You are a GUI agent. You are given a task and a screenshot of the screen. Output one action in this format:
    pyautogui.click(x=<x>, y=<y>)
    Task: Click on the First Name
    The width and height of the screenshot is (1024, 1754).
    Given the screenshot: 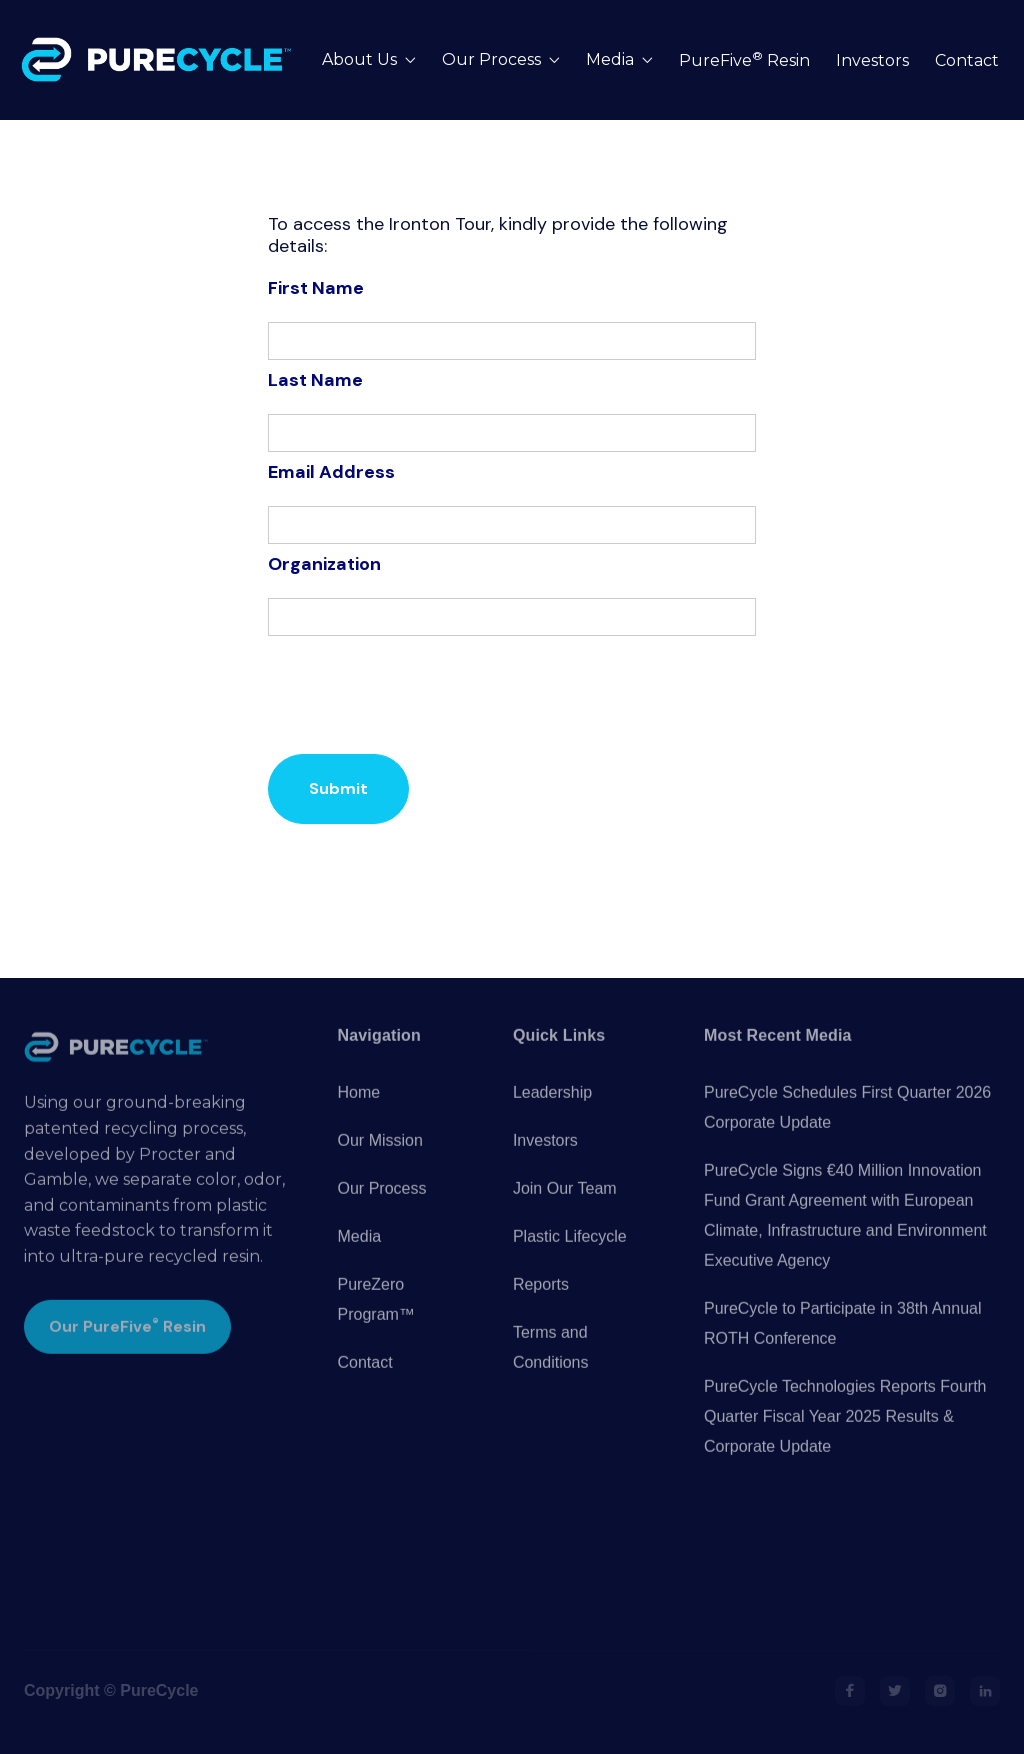 What is the action you would take?
    pyautogui.click(x=316, y=288)
    